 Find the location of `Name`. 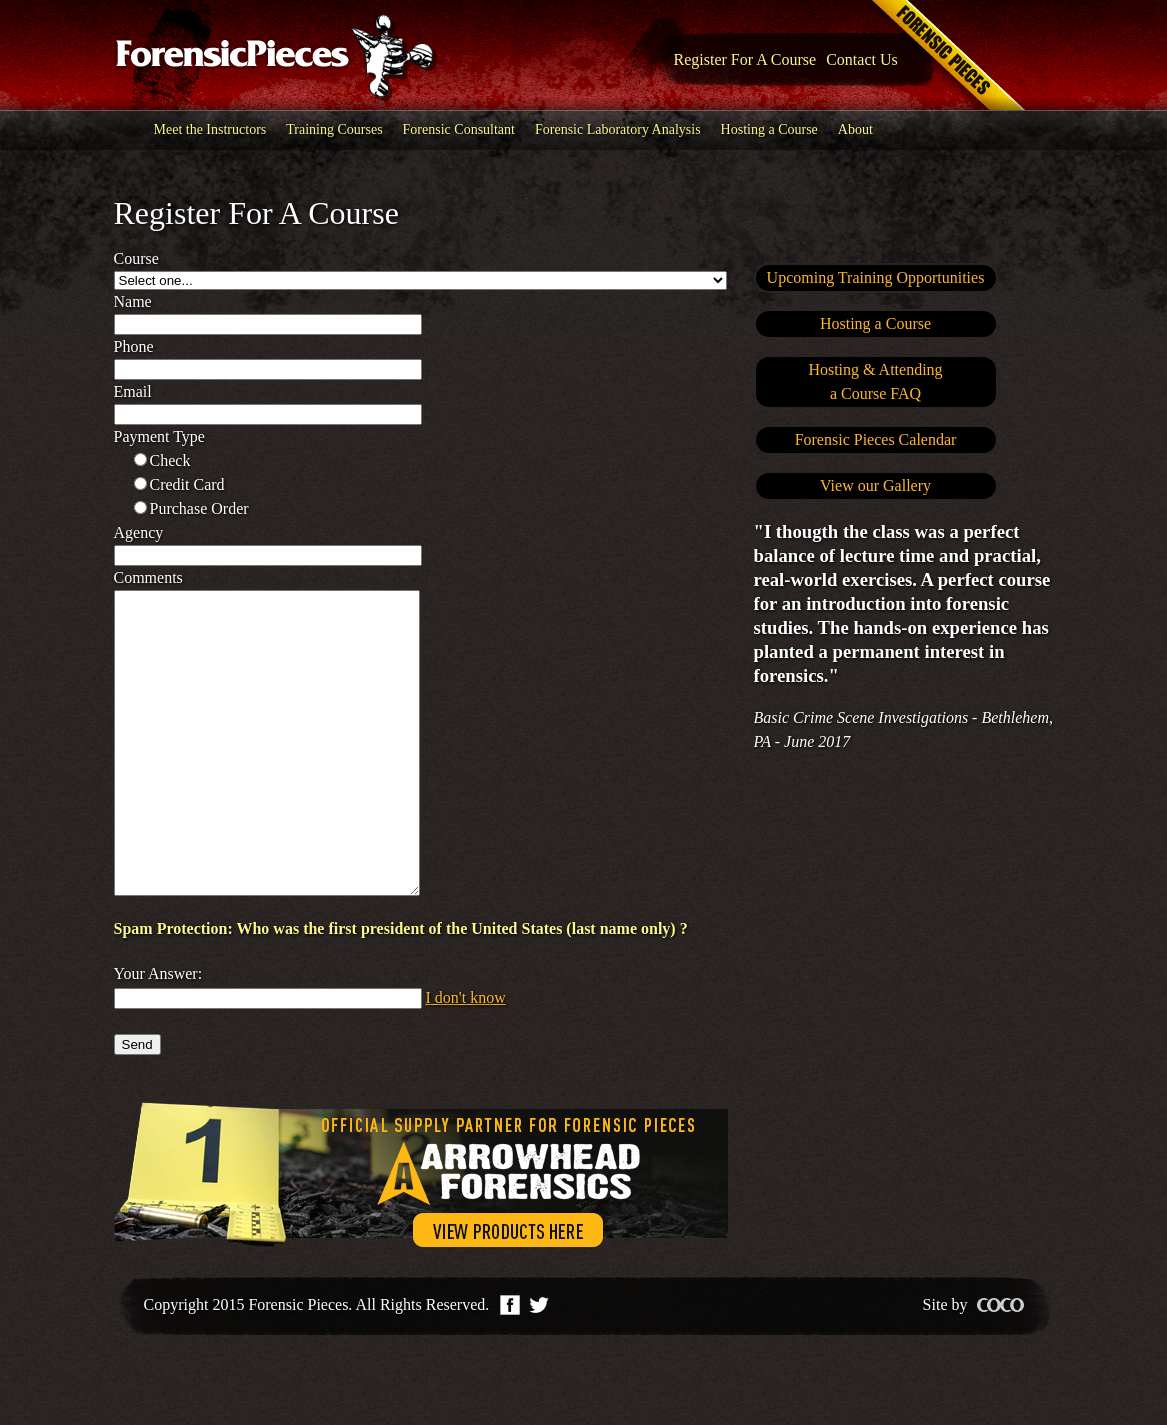

Name is located at coordinates (133, 301).